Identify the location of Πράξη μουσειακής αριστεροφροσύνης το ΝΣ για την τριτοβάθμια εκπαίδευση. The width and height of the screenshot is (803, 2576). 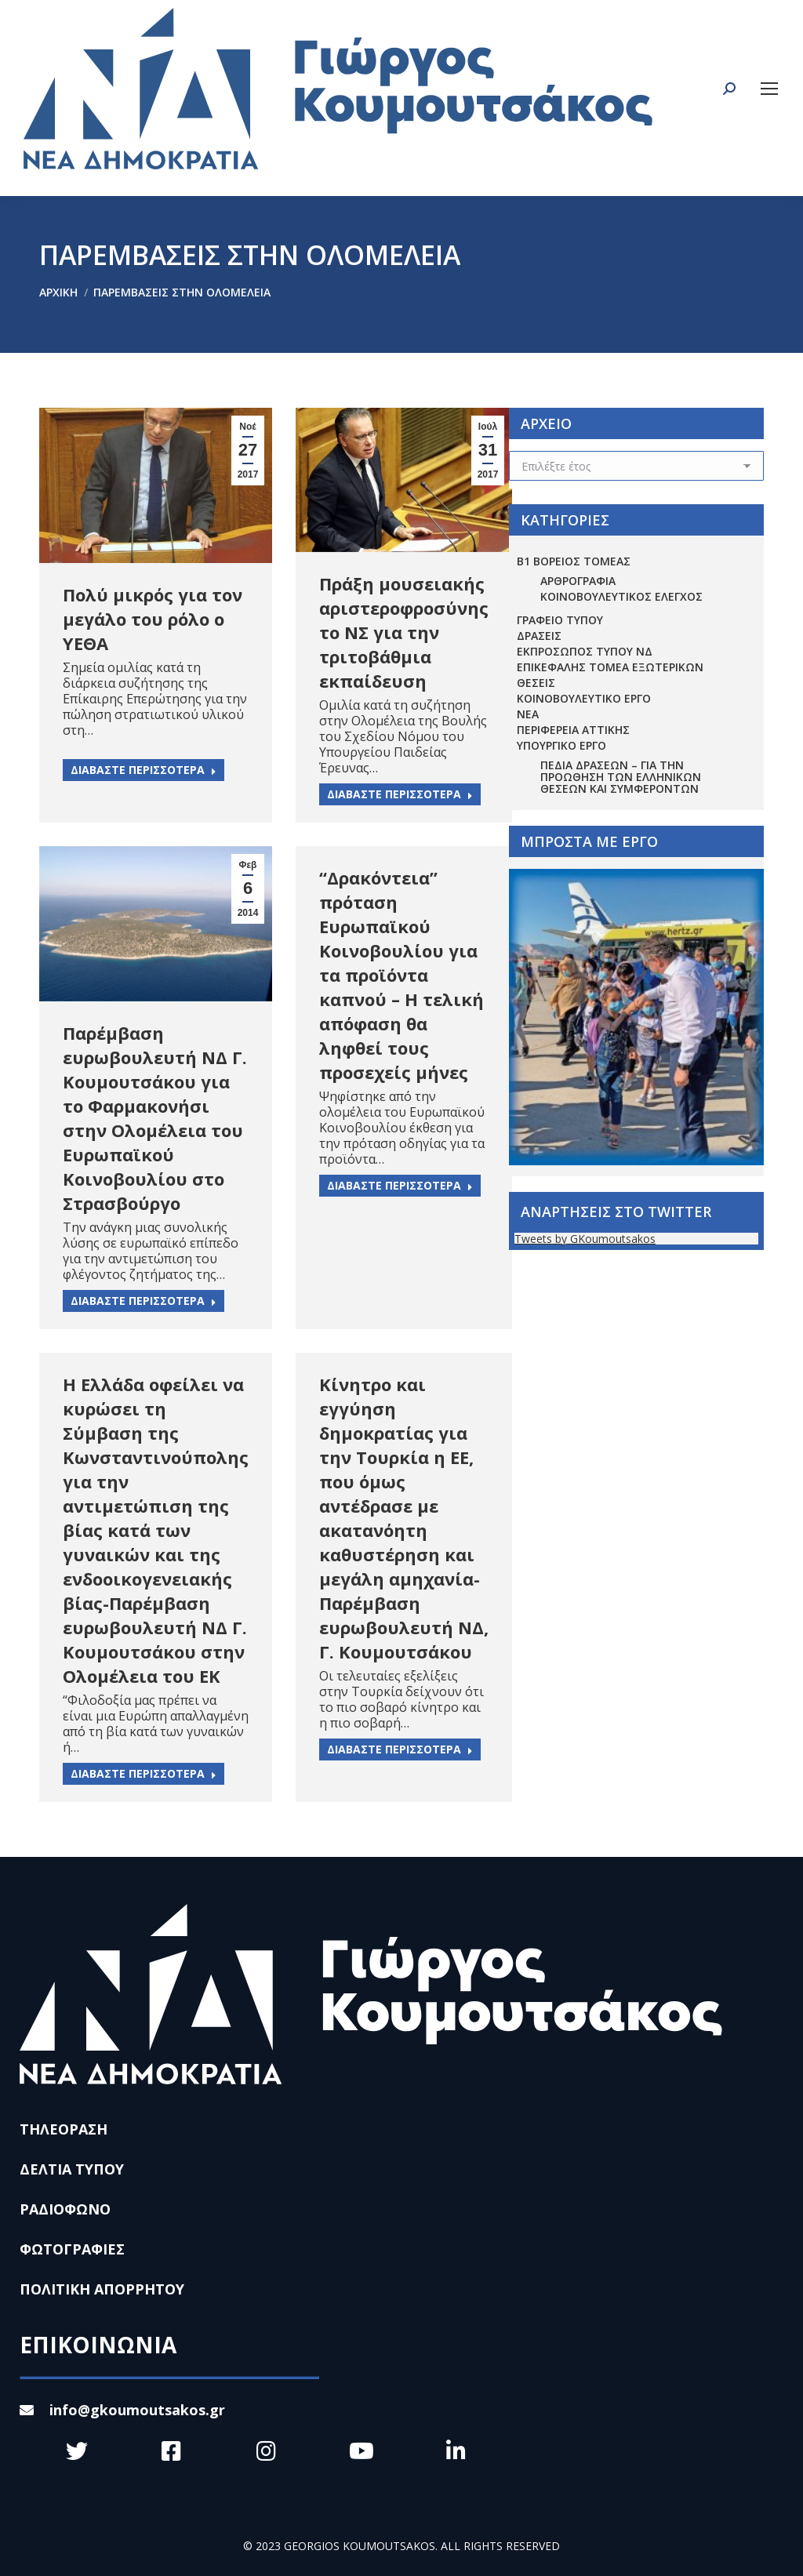
(404, 632).